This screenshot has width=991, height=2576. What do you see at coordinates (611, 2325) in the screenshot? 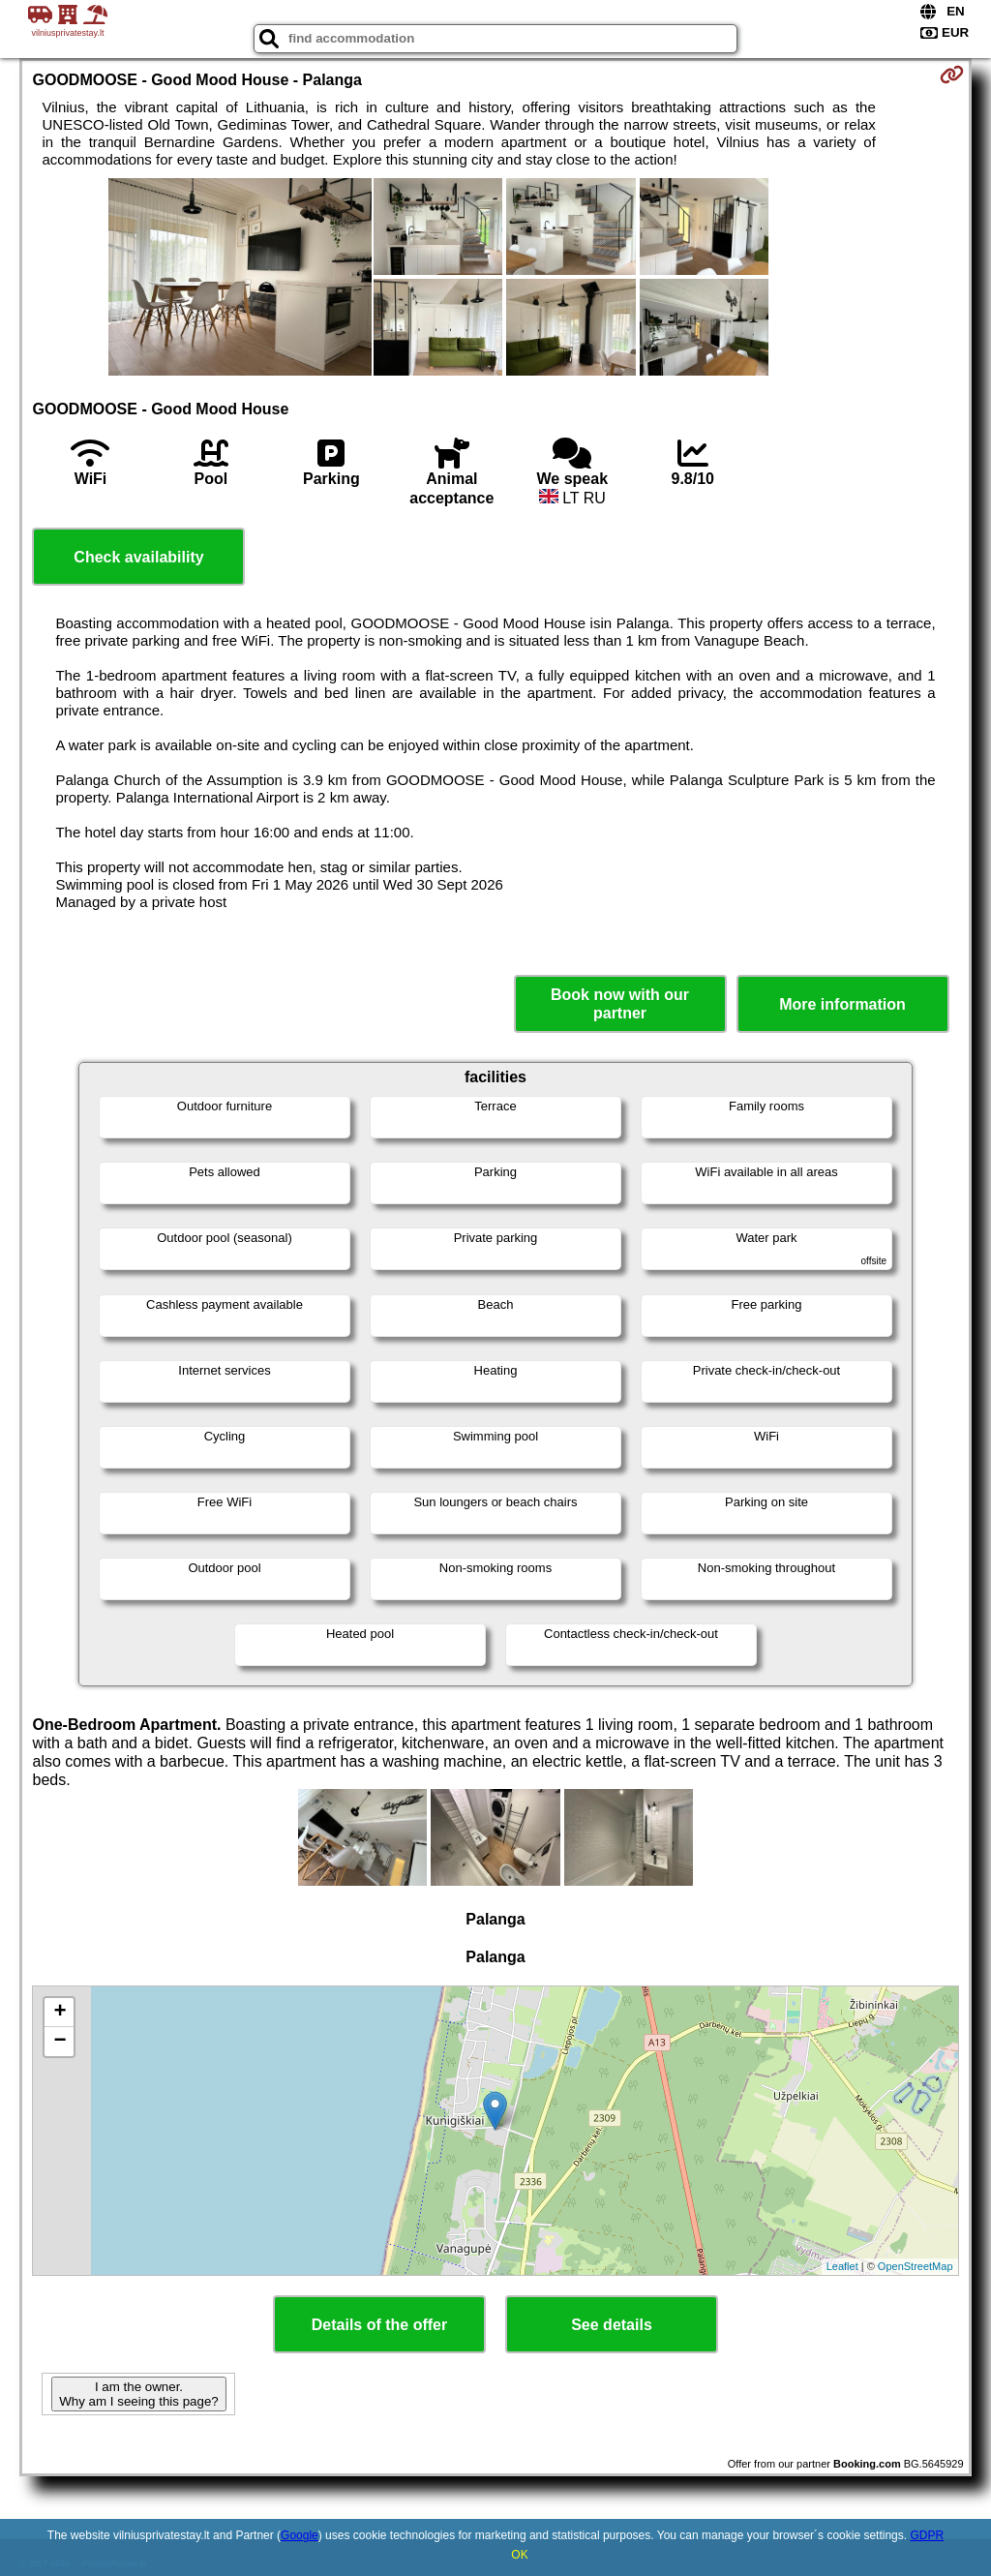
I see `See details` at bounding box center [611, 2325].